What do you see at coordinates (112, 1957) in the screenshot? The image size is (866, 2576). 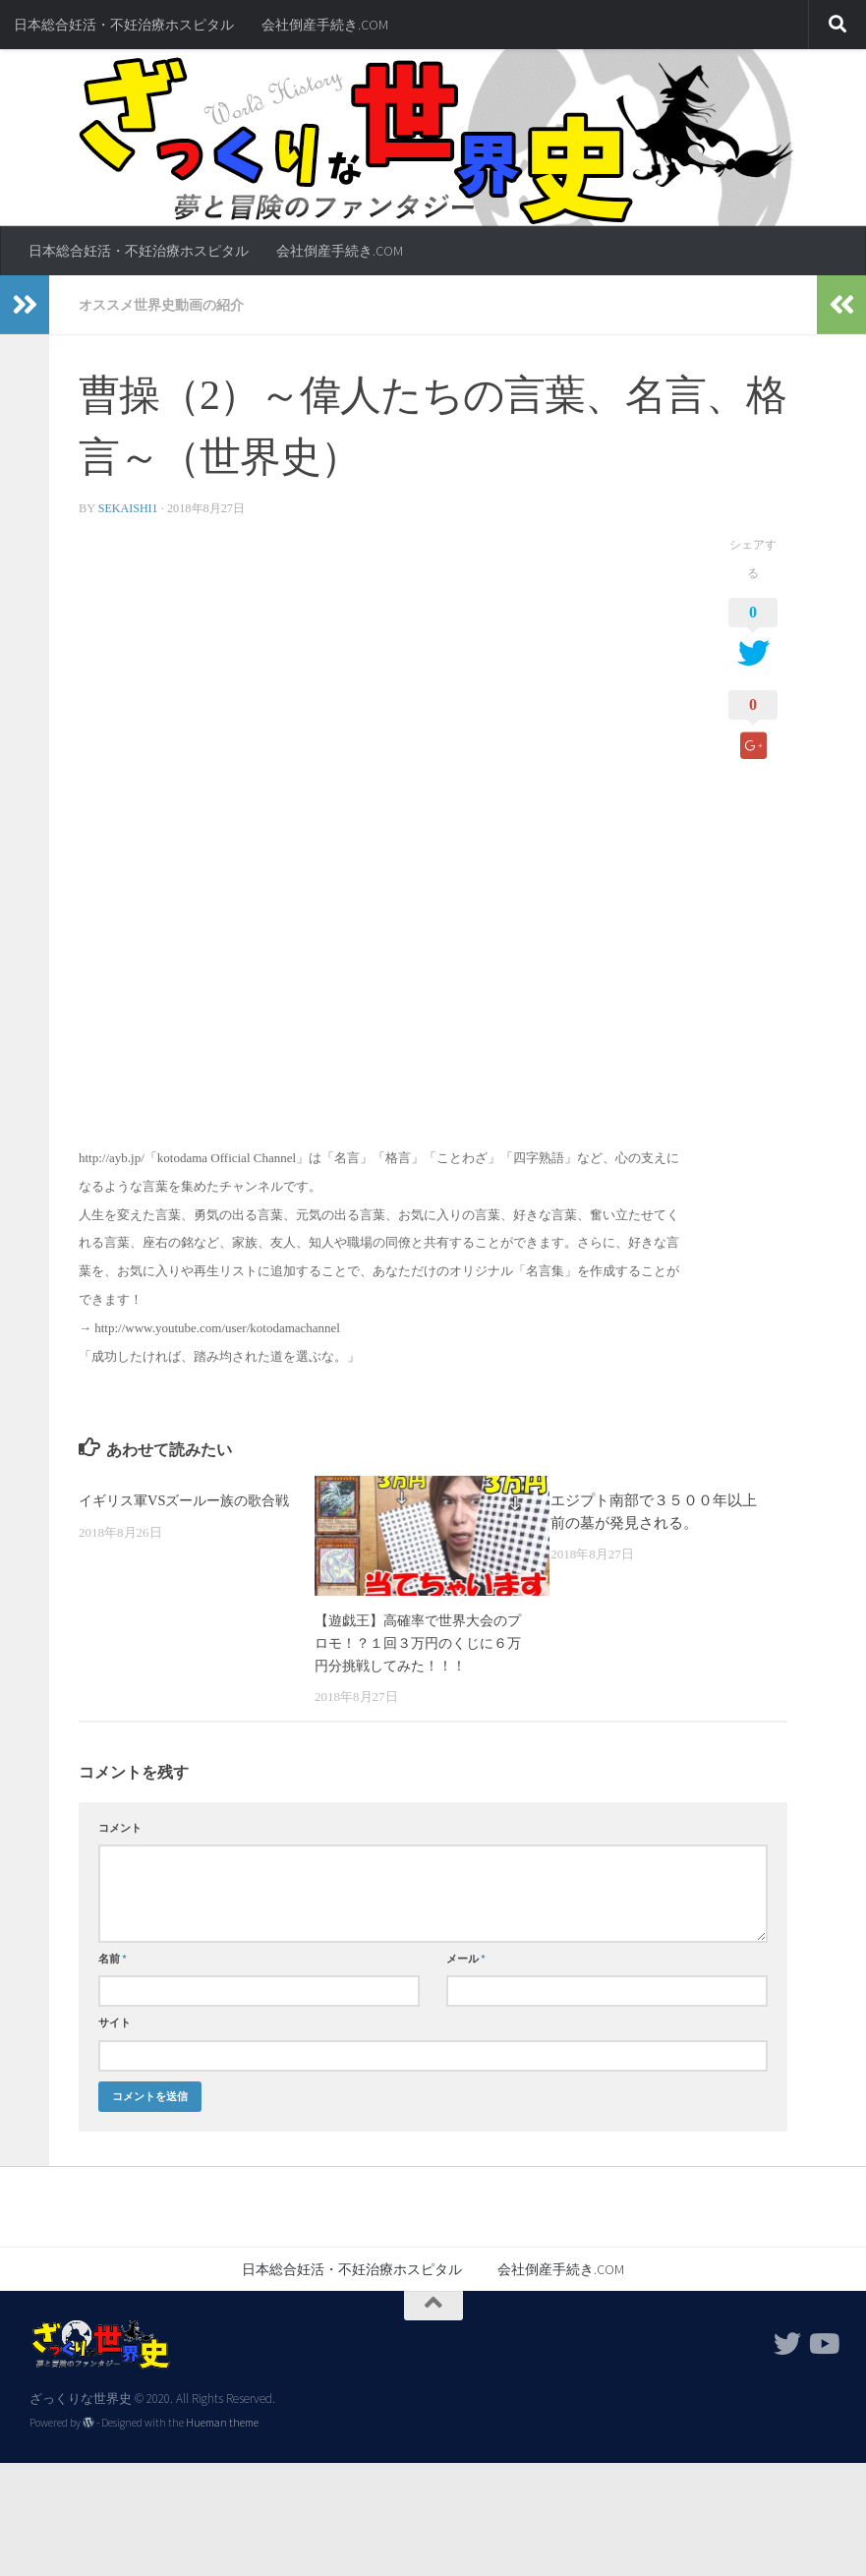 I see `名前` at bounding box center [112, 1957].